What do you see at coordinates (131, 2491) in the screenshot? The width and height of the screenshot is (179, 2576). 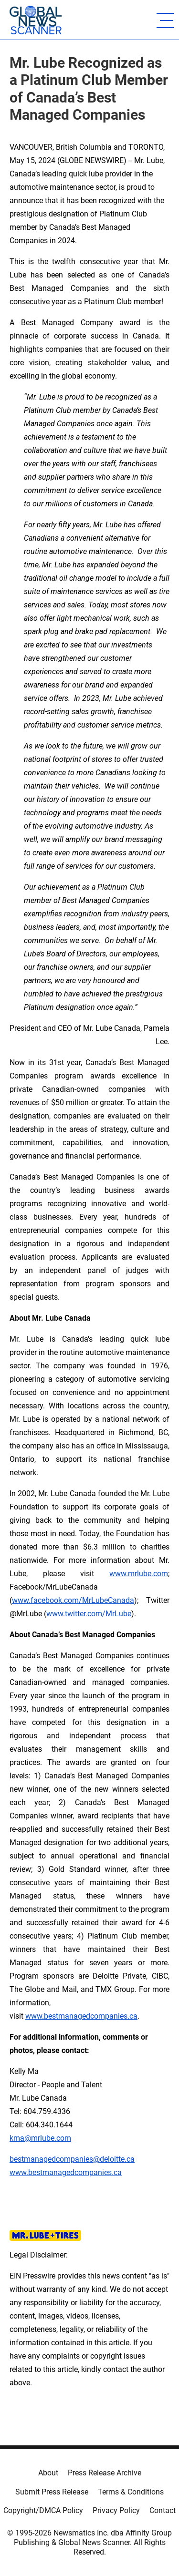 I see `Terms & Conditions` at bounding box center [131, 2491].